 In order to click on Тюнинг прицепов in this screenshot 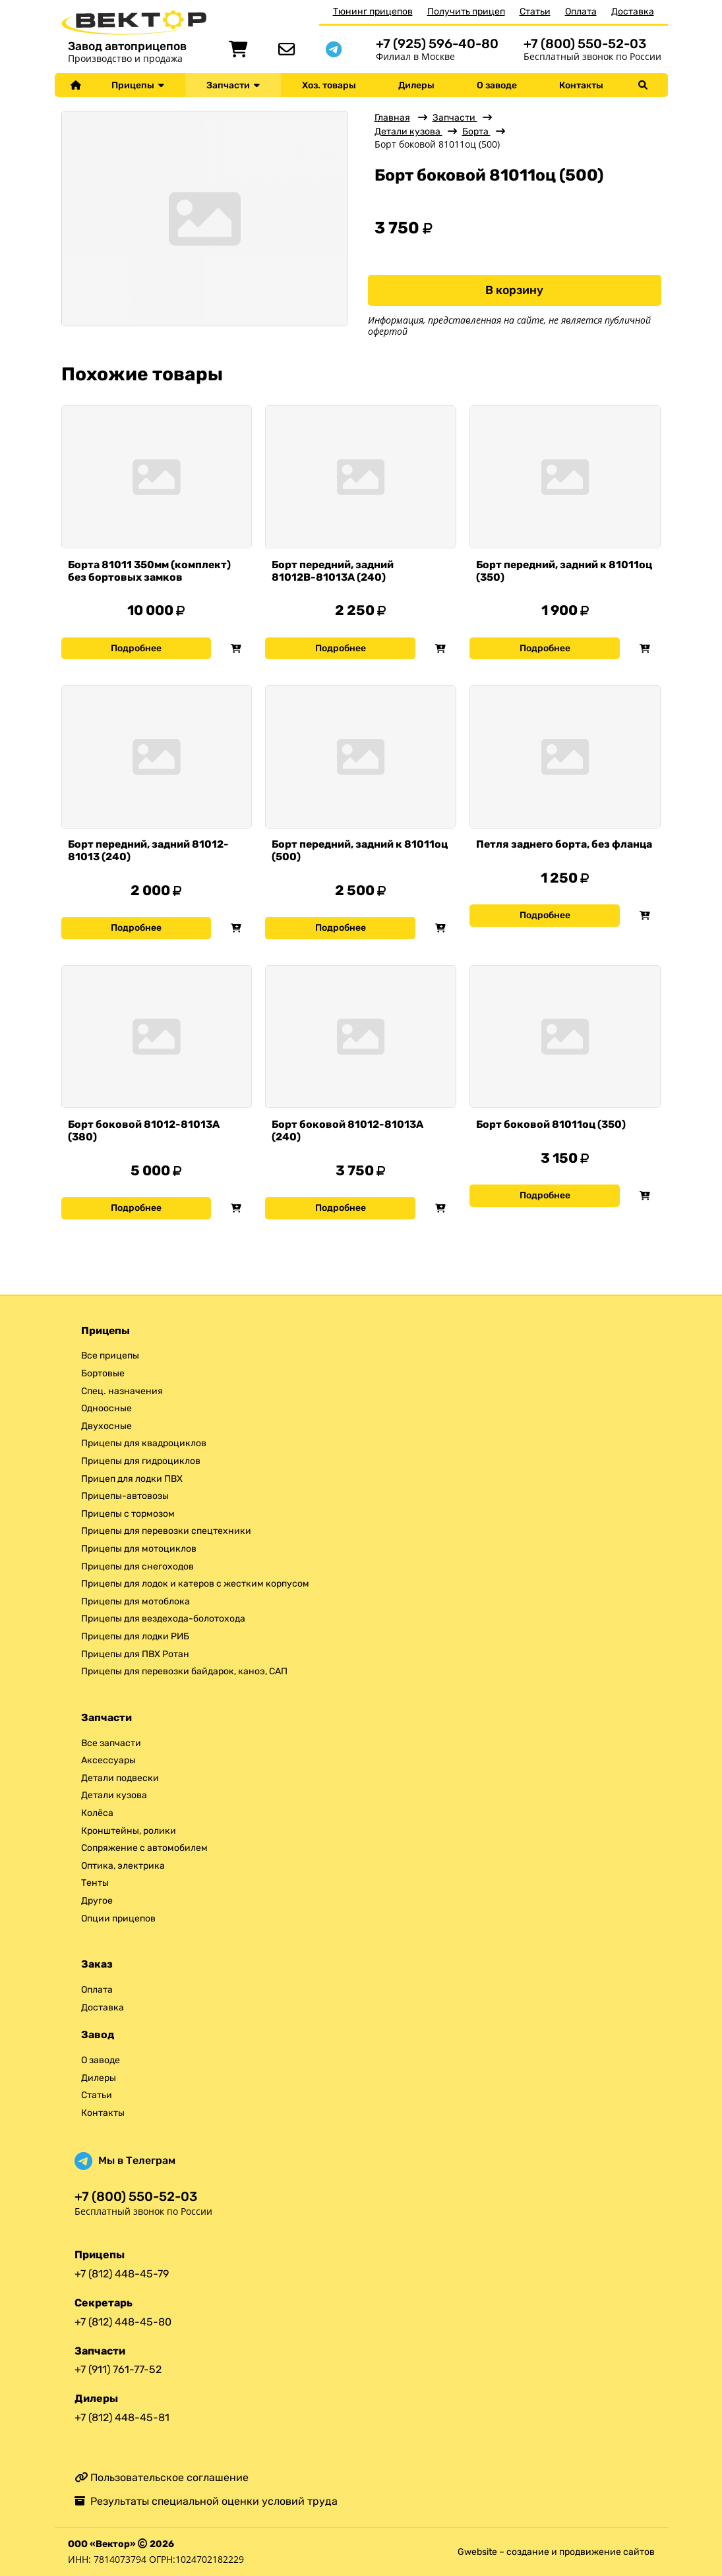, I will do `click(373, 11)`.